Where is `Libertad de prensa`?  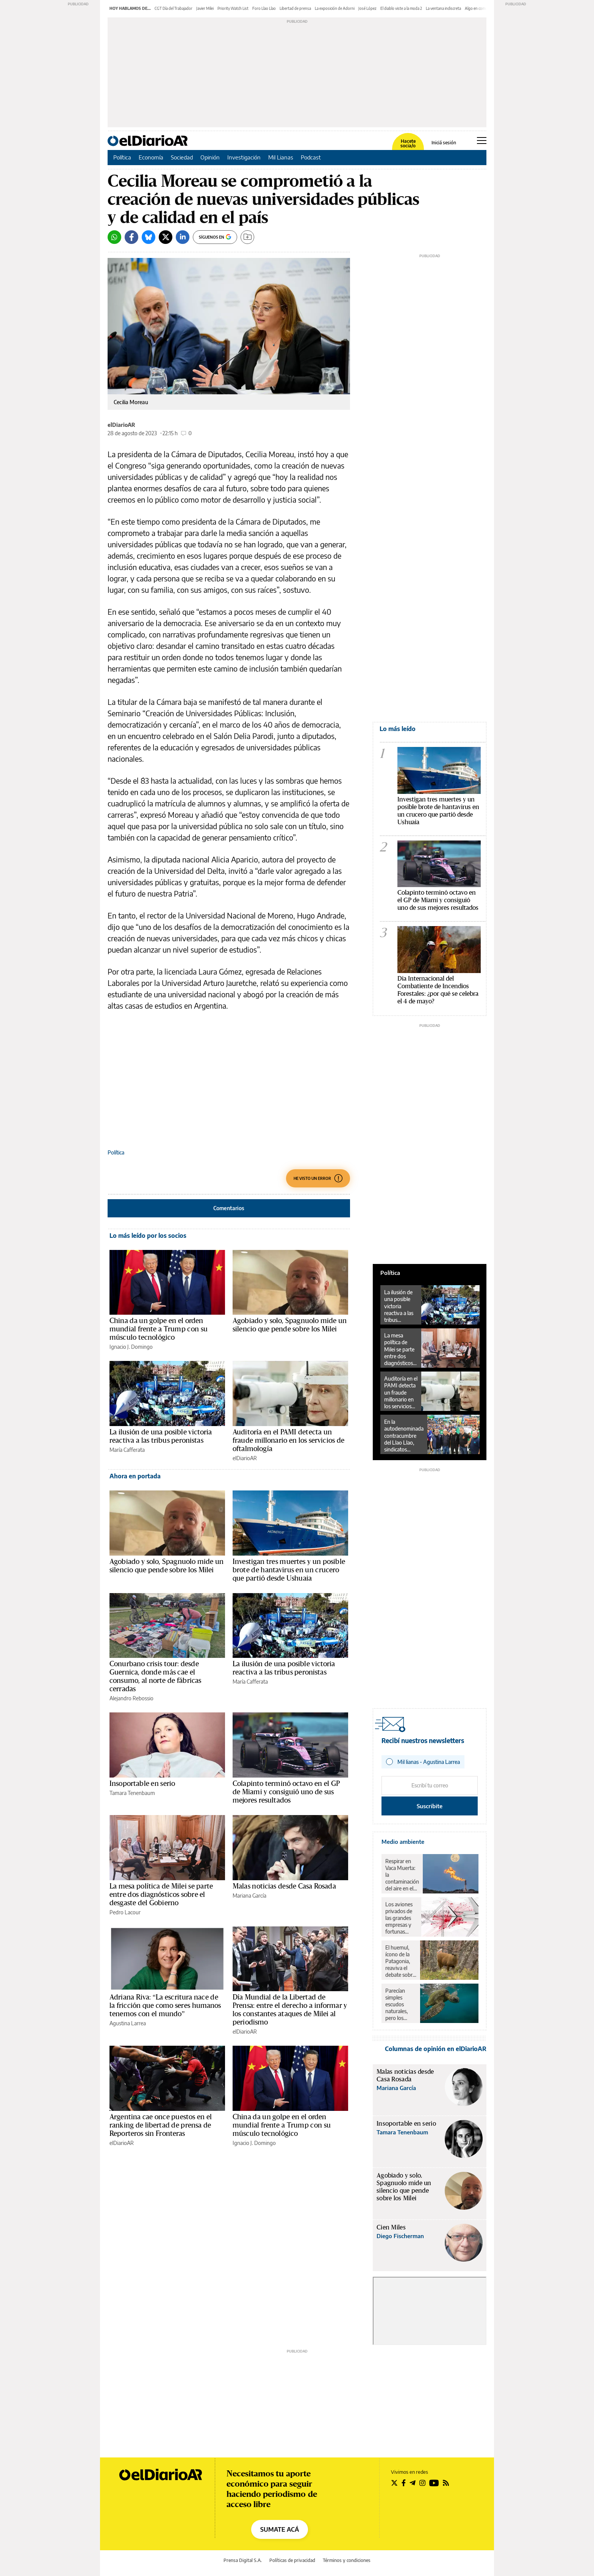
Libertad de prensa is located at coordinates (295, 8).